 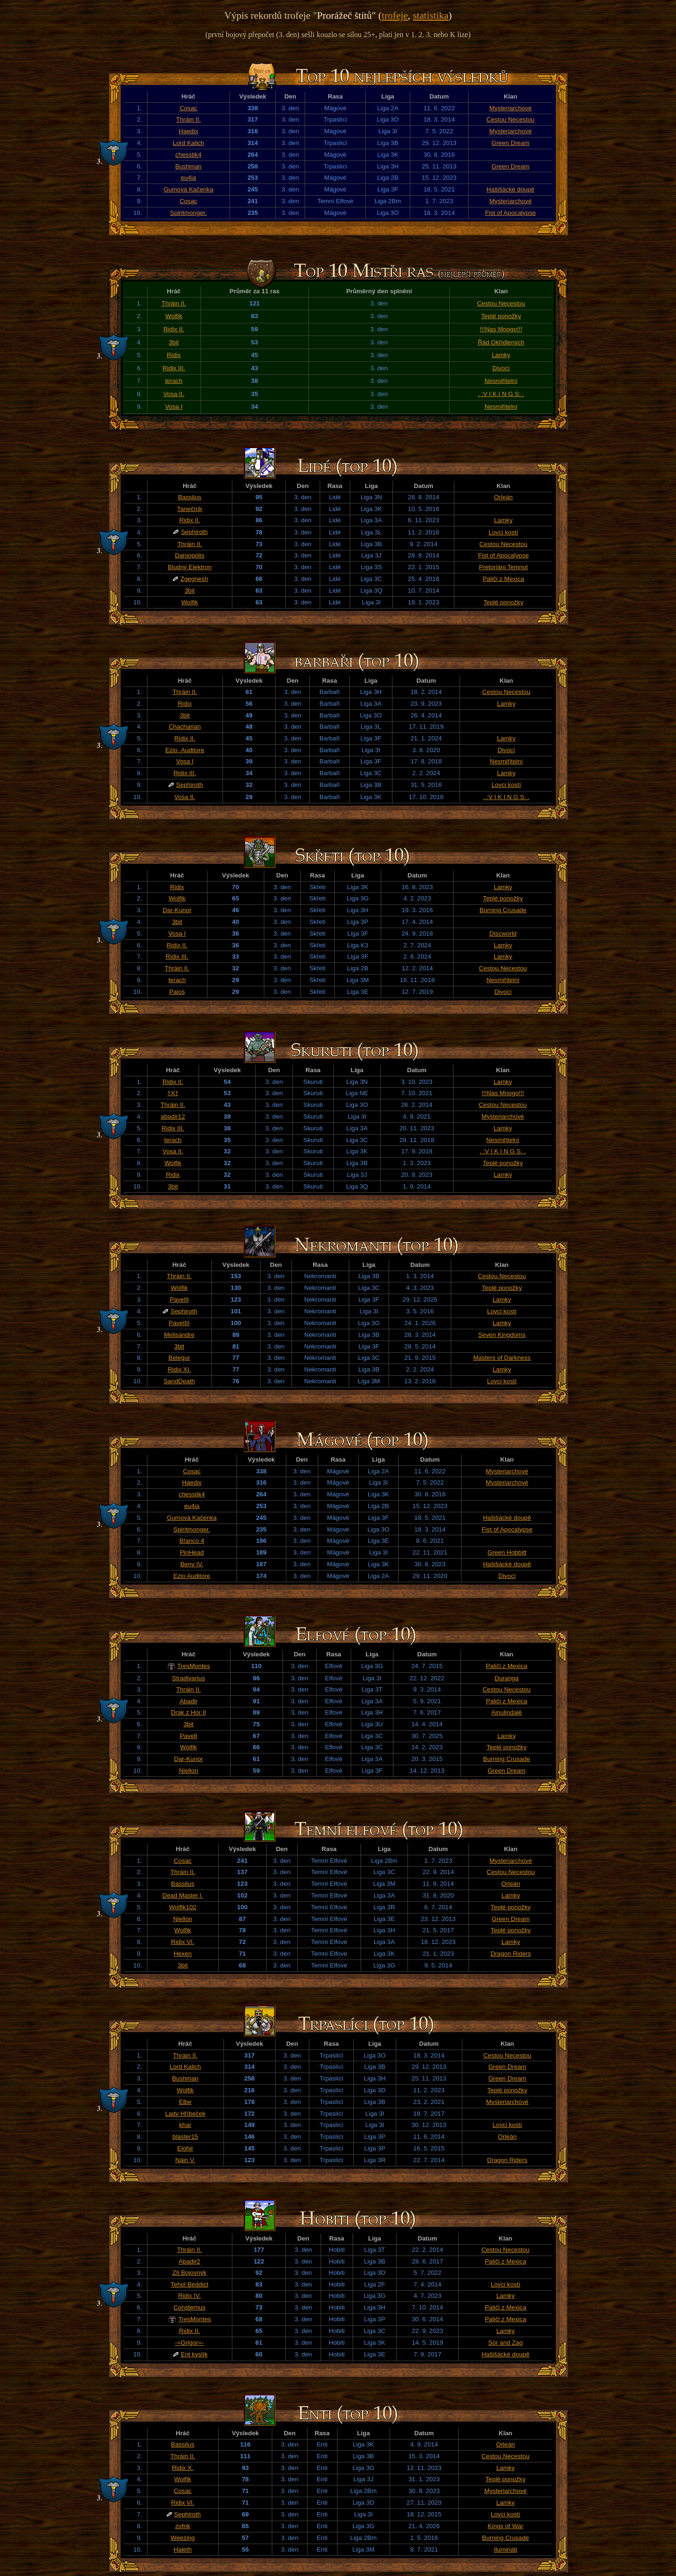 I want to click on Ezio..Auditore, so click(x=184, y=750).